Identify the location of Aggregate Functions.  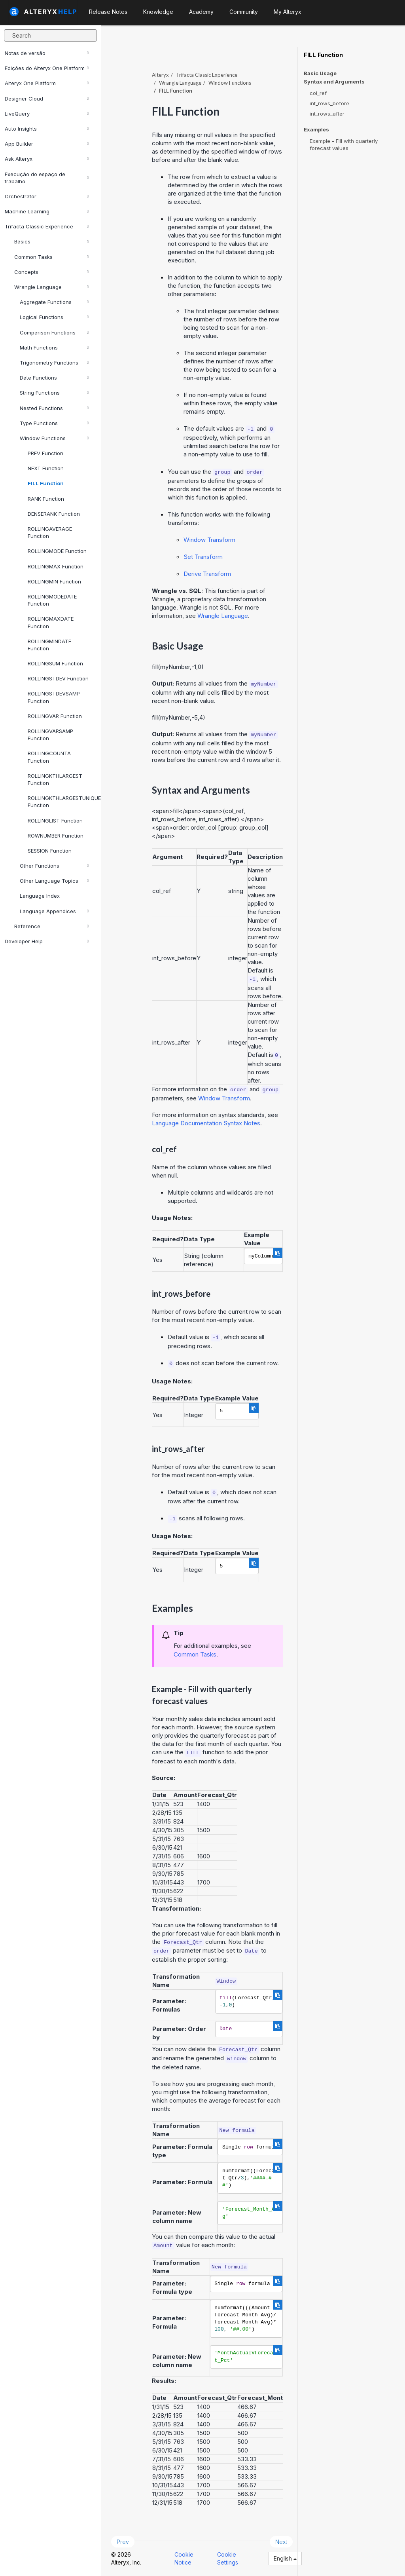
(54, 302).